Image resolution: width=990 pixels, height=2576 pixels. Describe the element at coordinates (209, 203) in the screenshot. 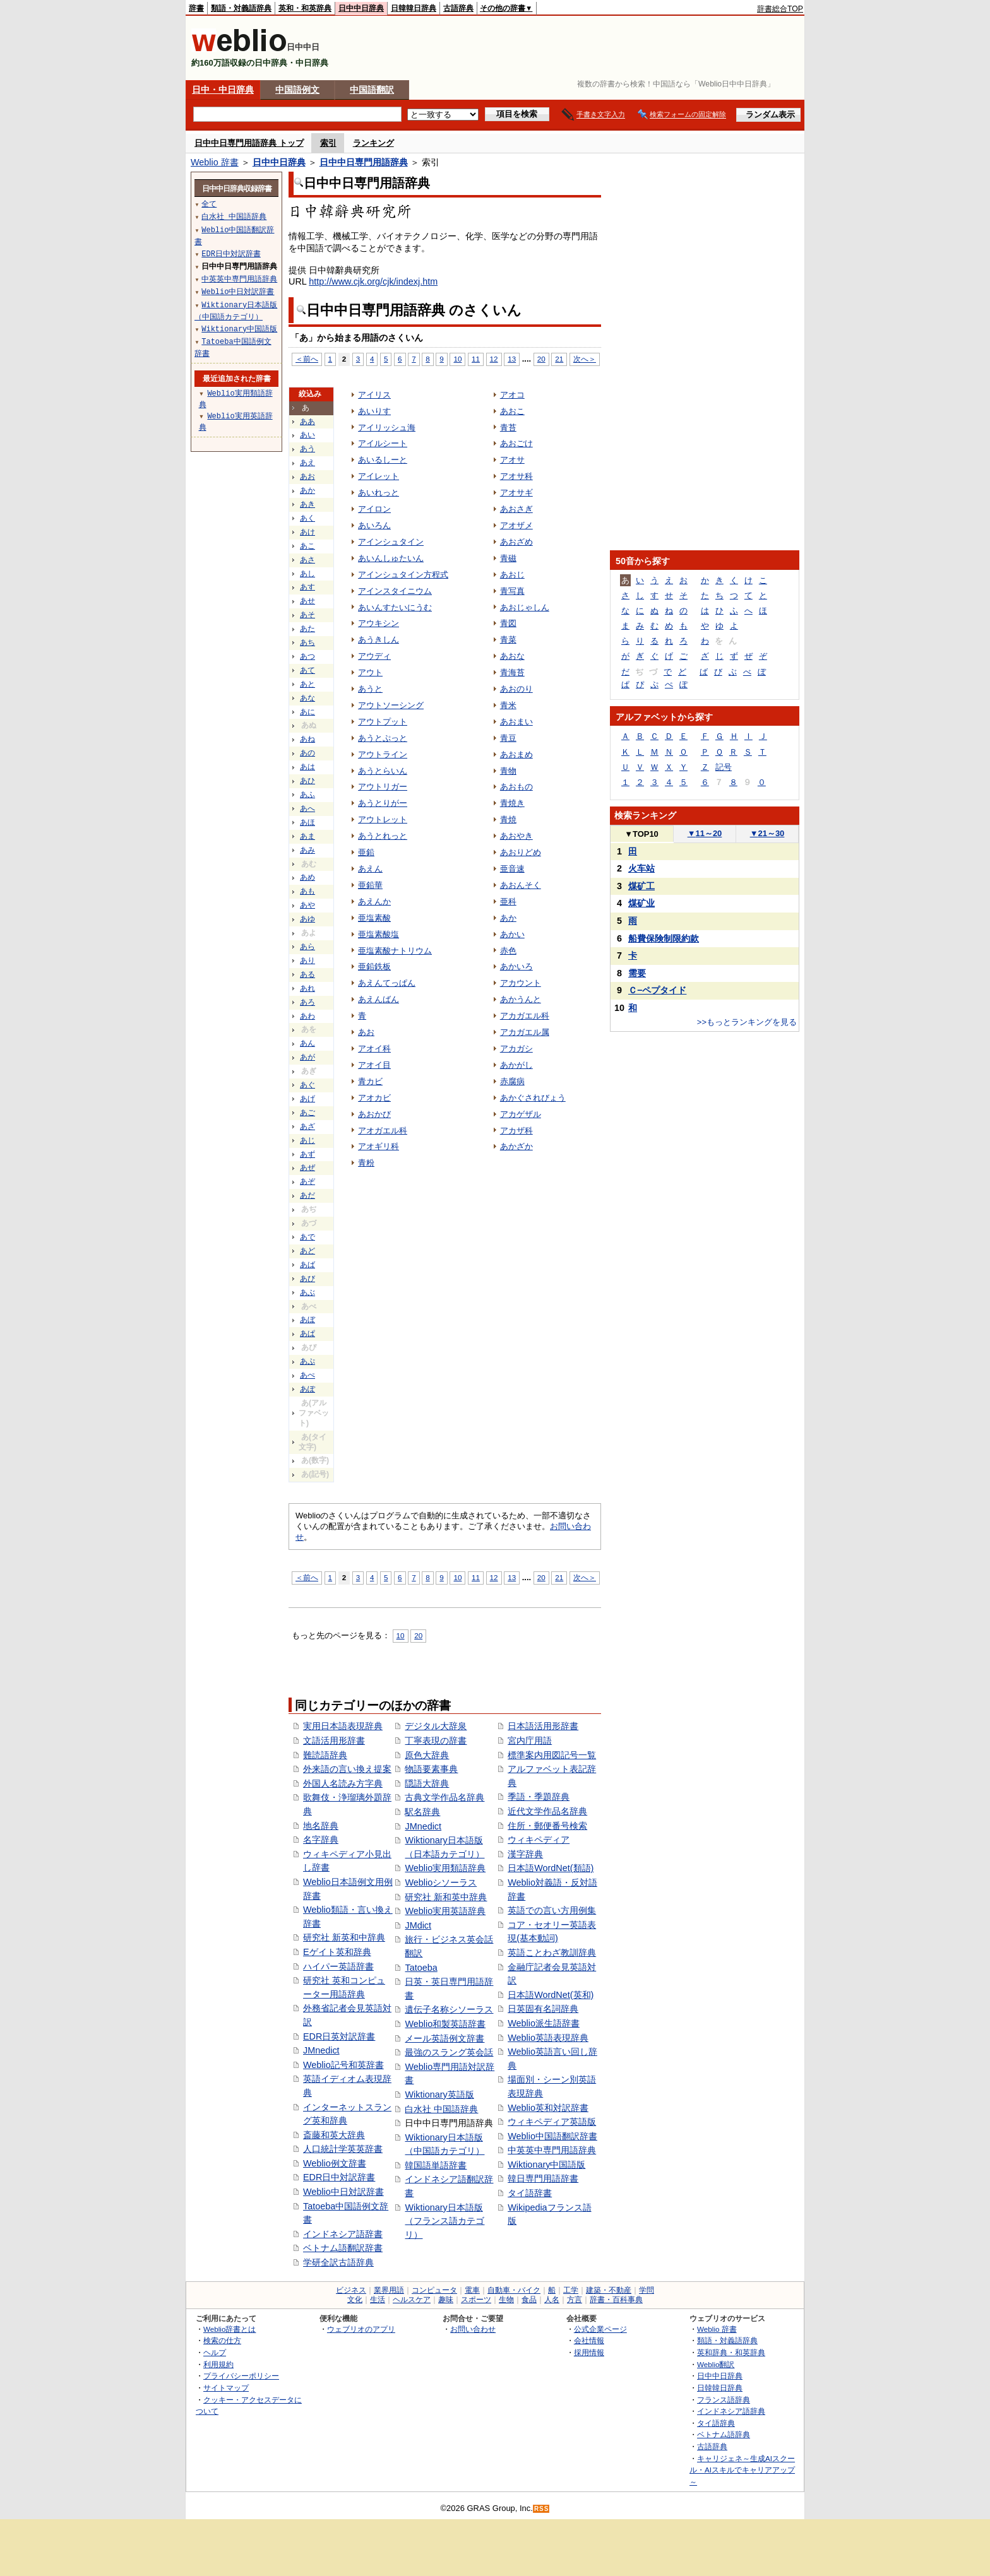

I see `全て` at that location.